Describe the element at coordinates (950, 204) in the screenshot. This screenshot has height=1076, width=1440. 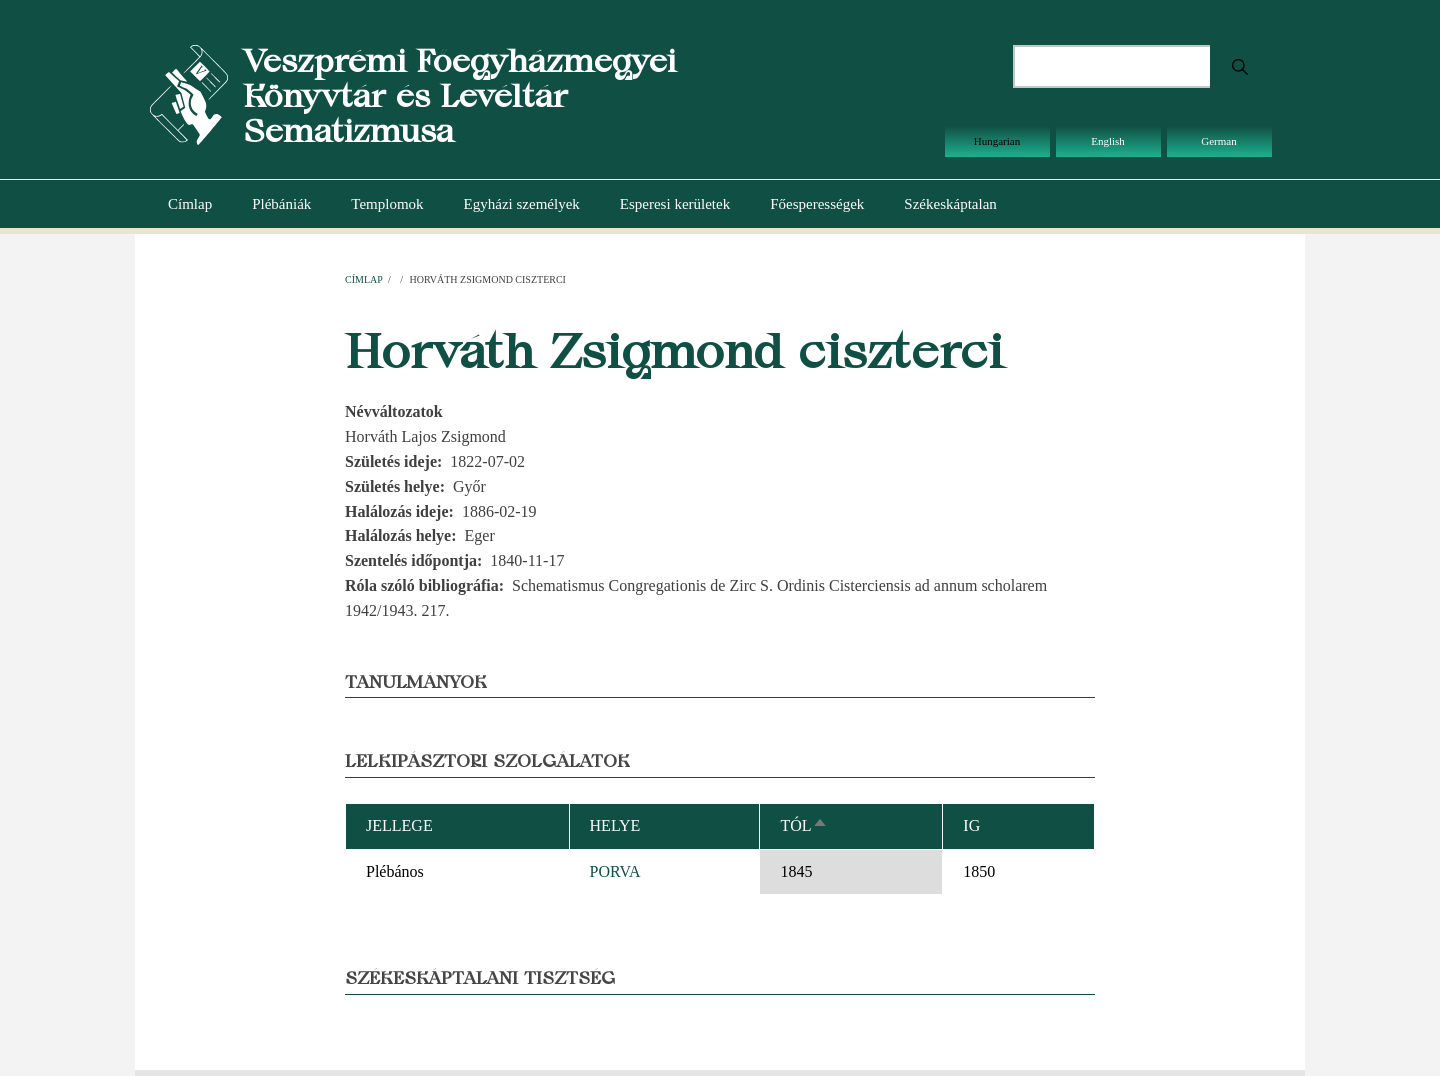
I see `Székeskáptalan` at that location.